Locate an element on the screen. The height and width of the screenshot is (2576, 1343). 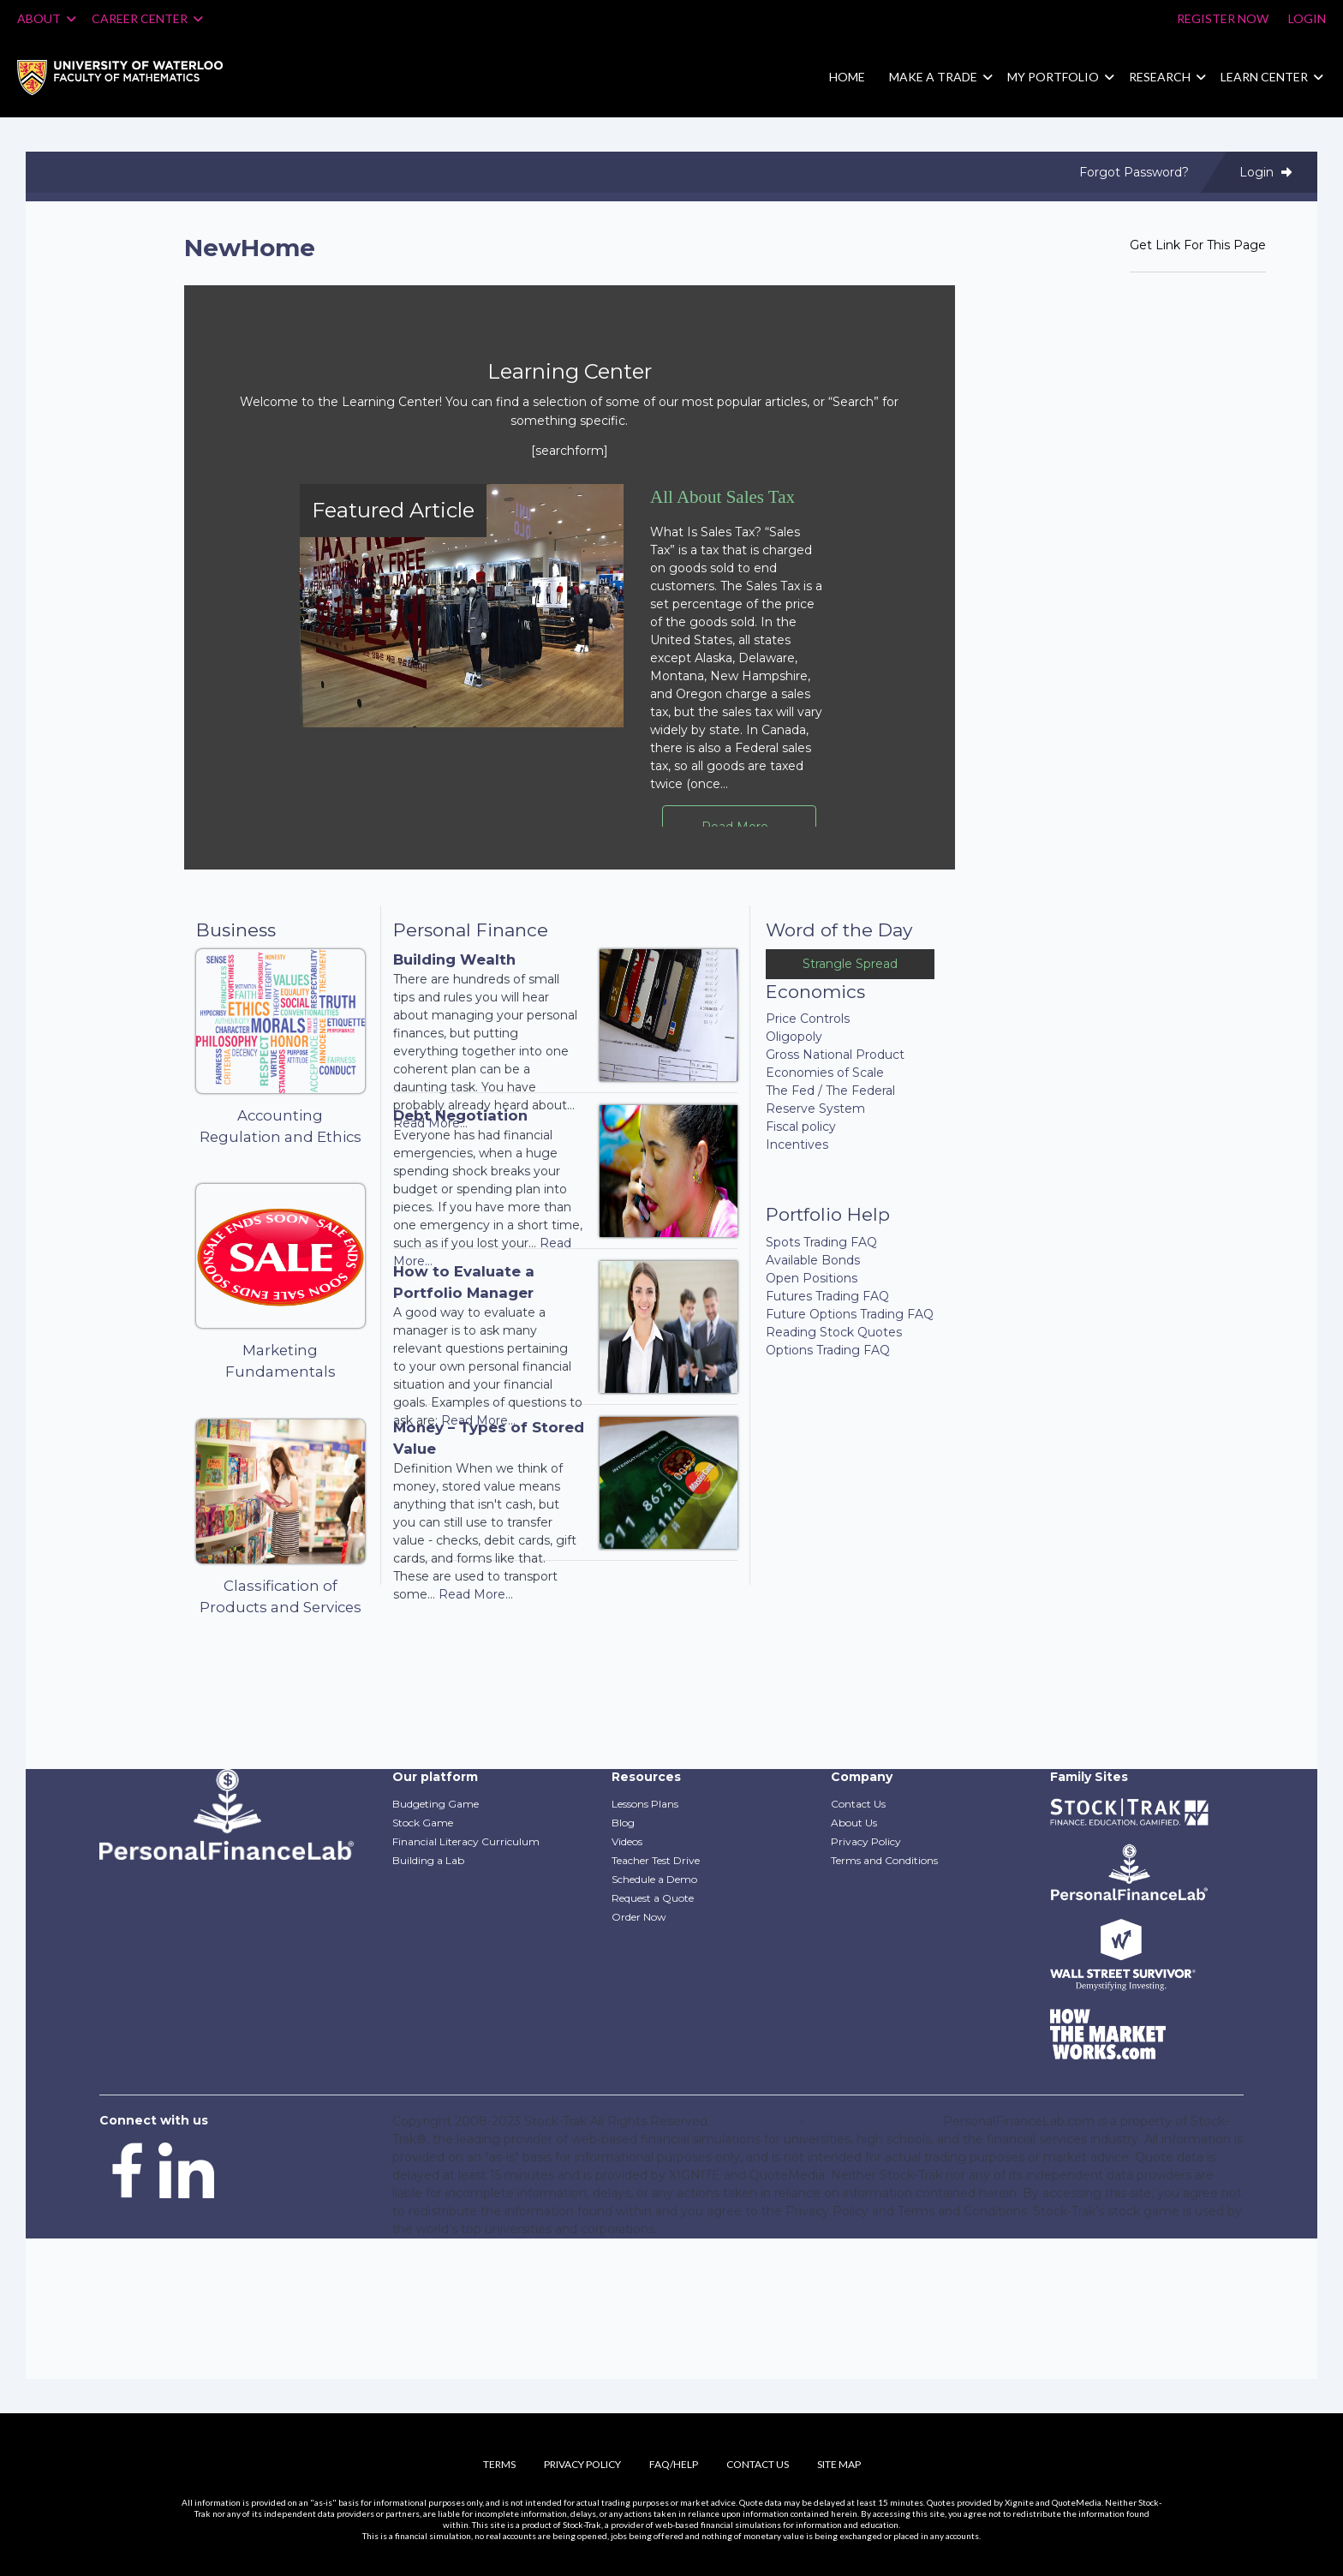
Research is located at coordinates (1160, 76).